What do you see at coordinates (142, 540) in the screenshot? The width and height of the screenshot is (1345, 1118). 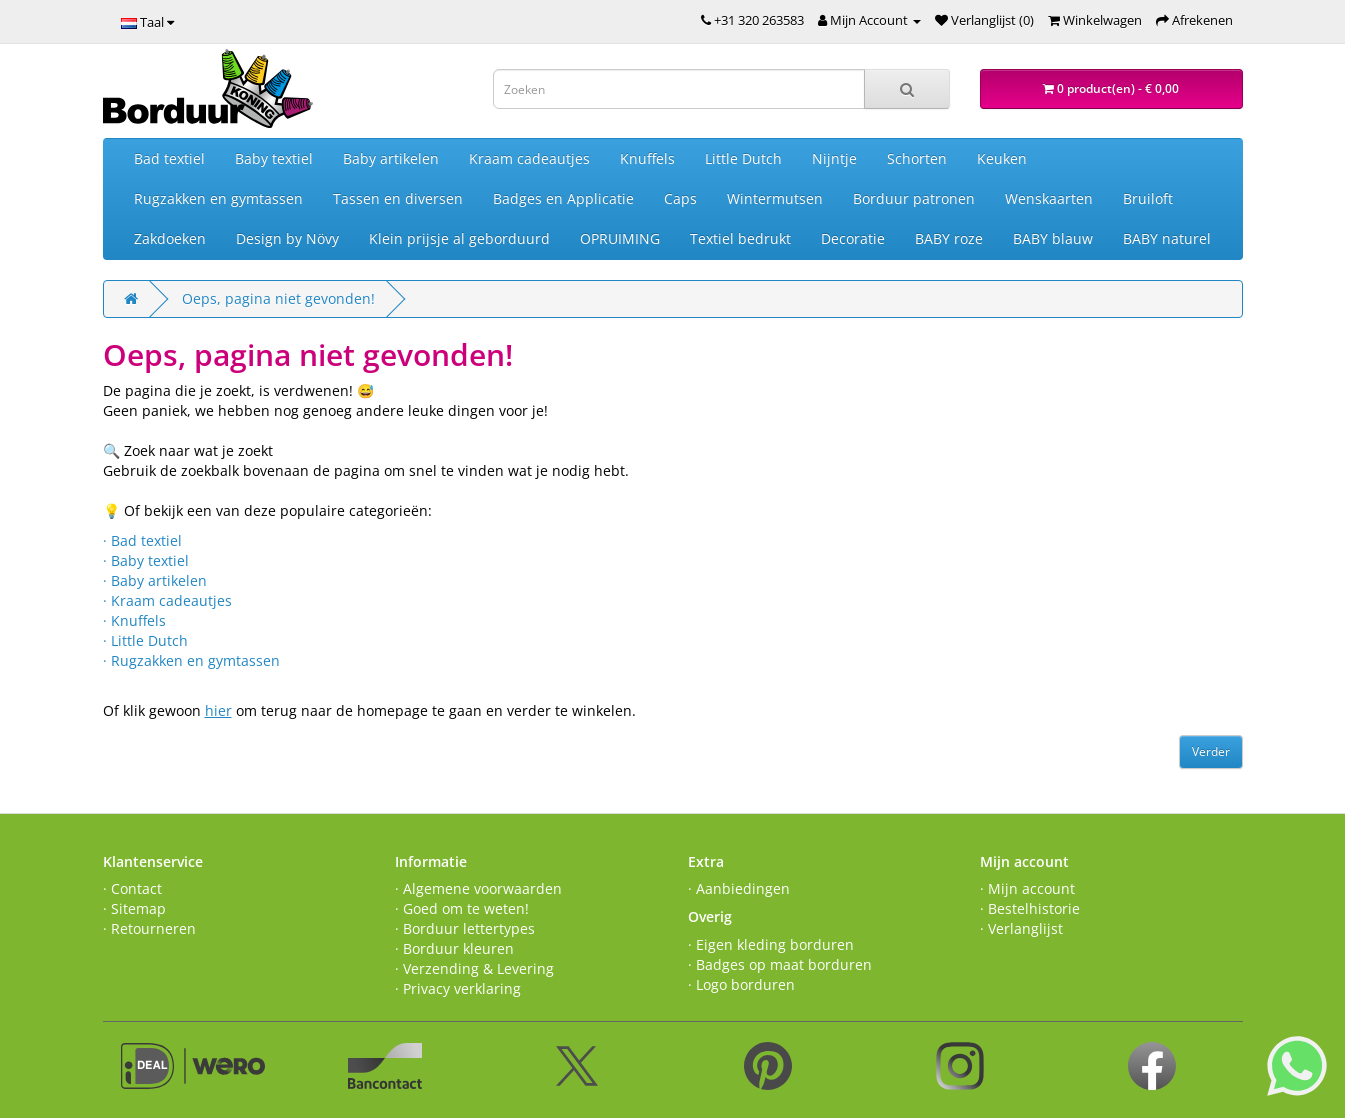 I see `· Bad textiel` at bounding box center [142, 540].